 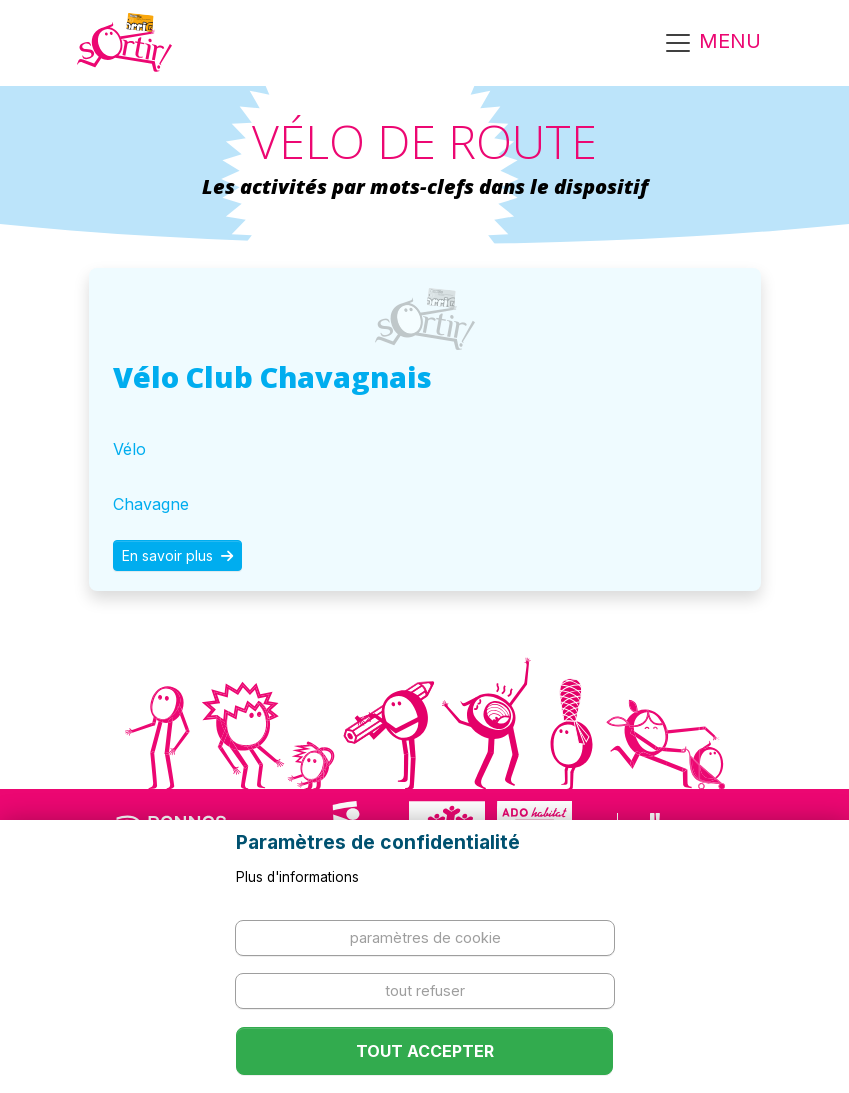 I want to click on Paramètres de cookie, so click(x=425, y=937).